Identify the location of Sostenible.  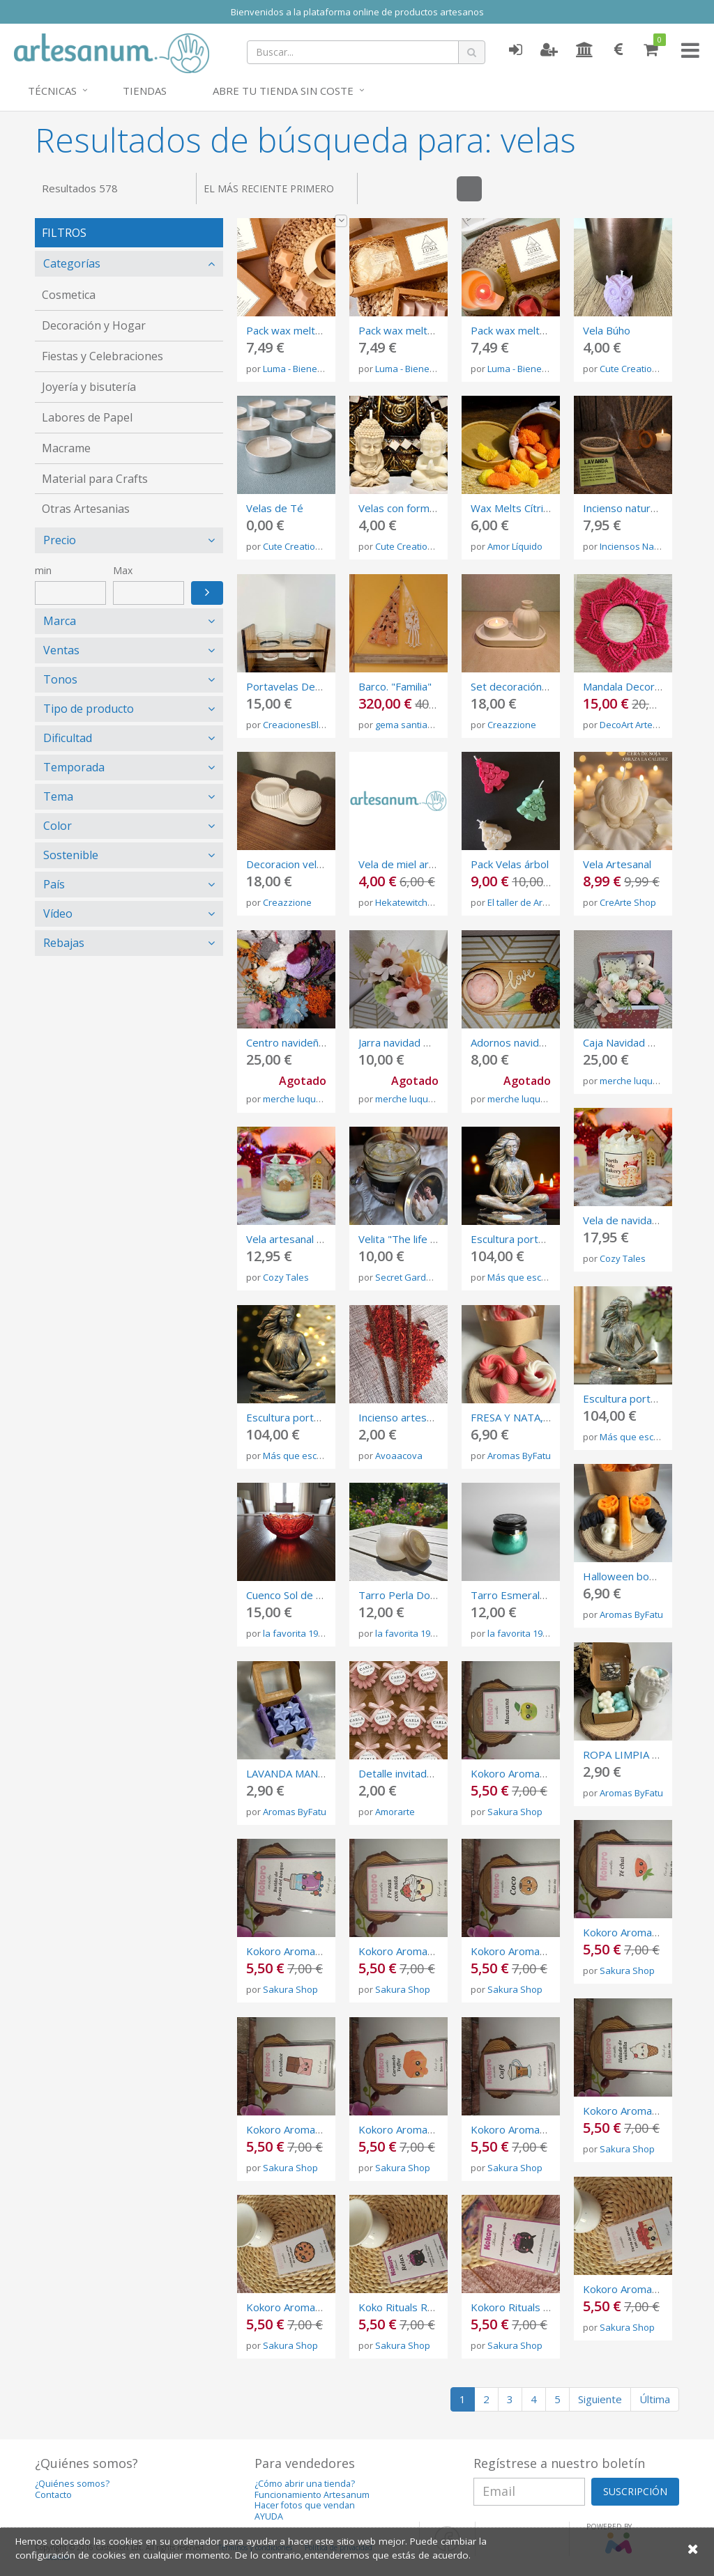
(70, 855).